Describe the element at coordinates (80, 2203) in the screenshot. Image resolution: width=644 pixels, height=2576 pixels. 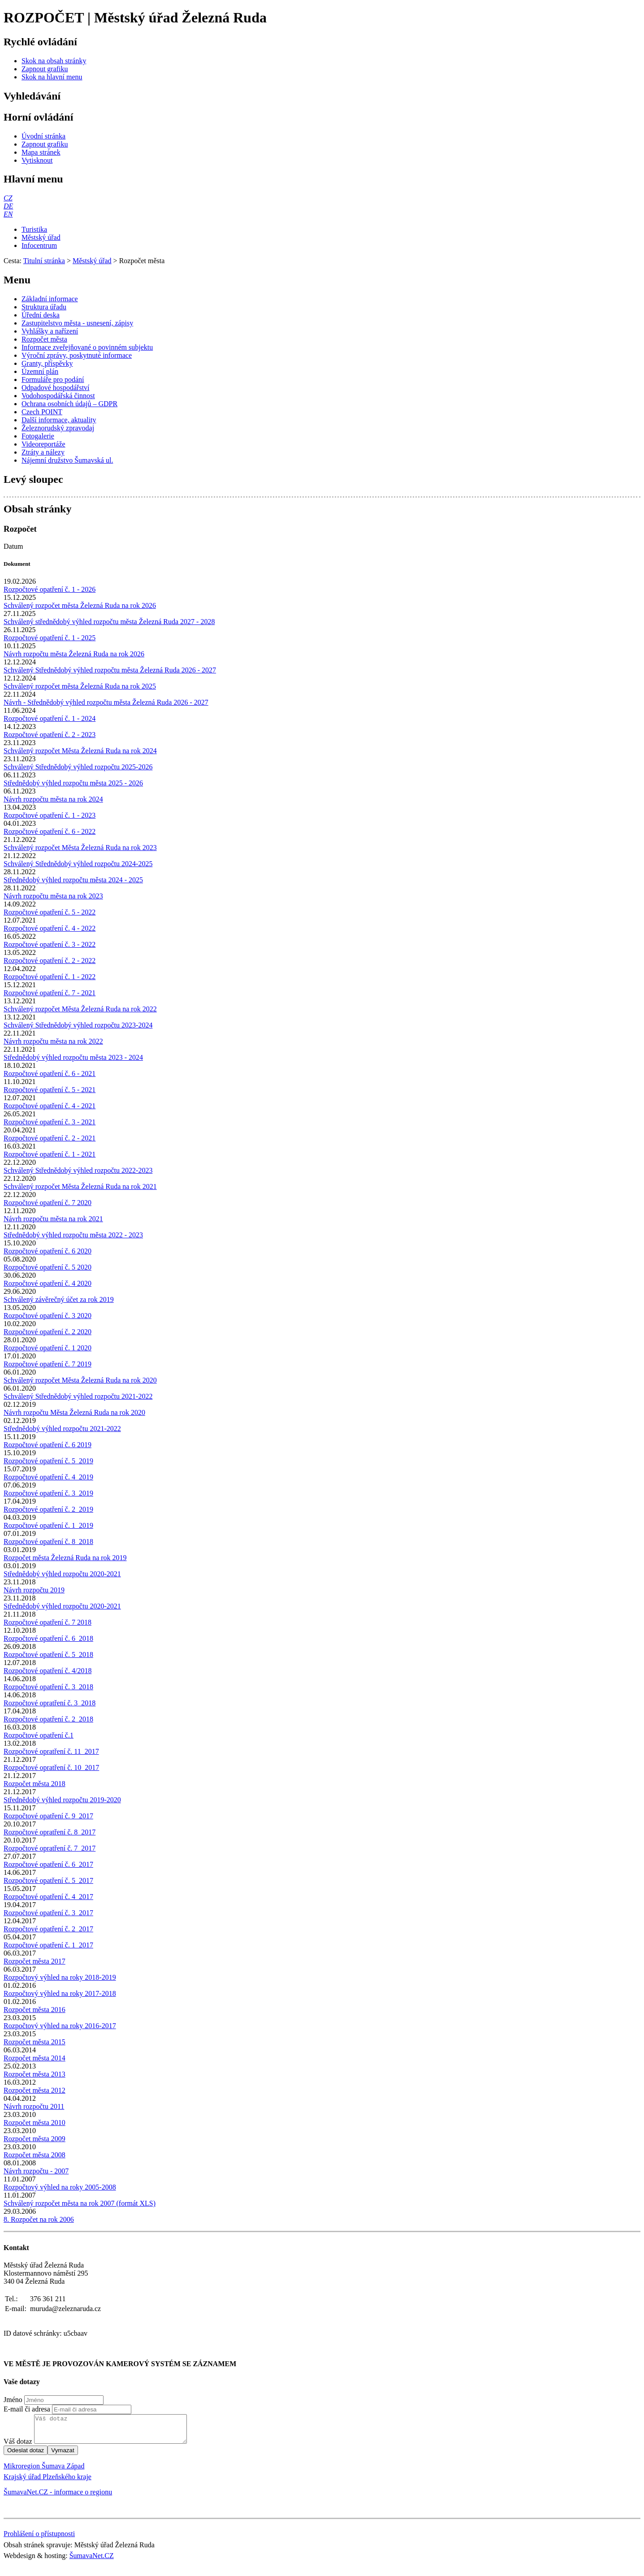
I see `Schválený rozpočet města na rok 2007 (formát XLS)` at that location.